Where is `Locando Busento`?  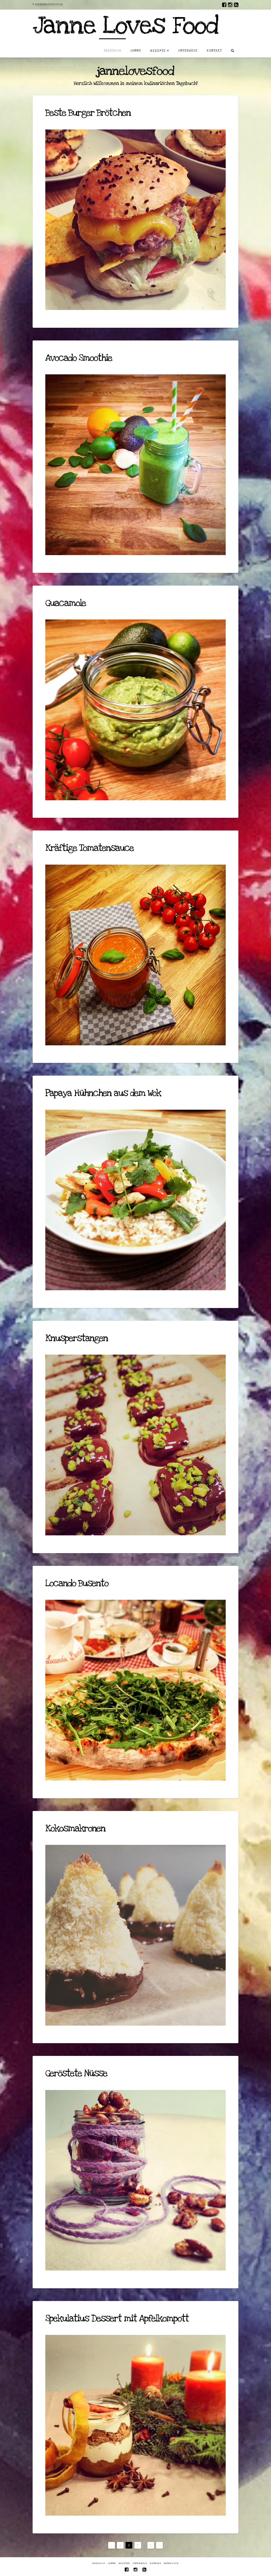
Locando Busento is located at coordinates (76, 1583).